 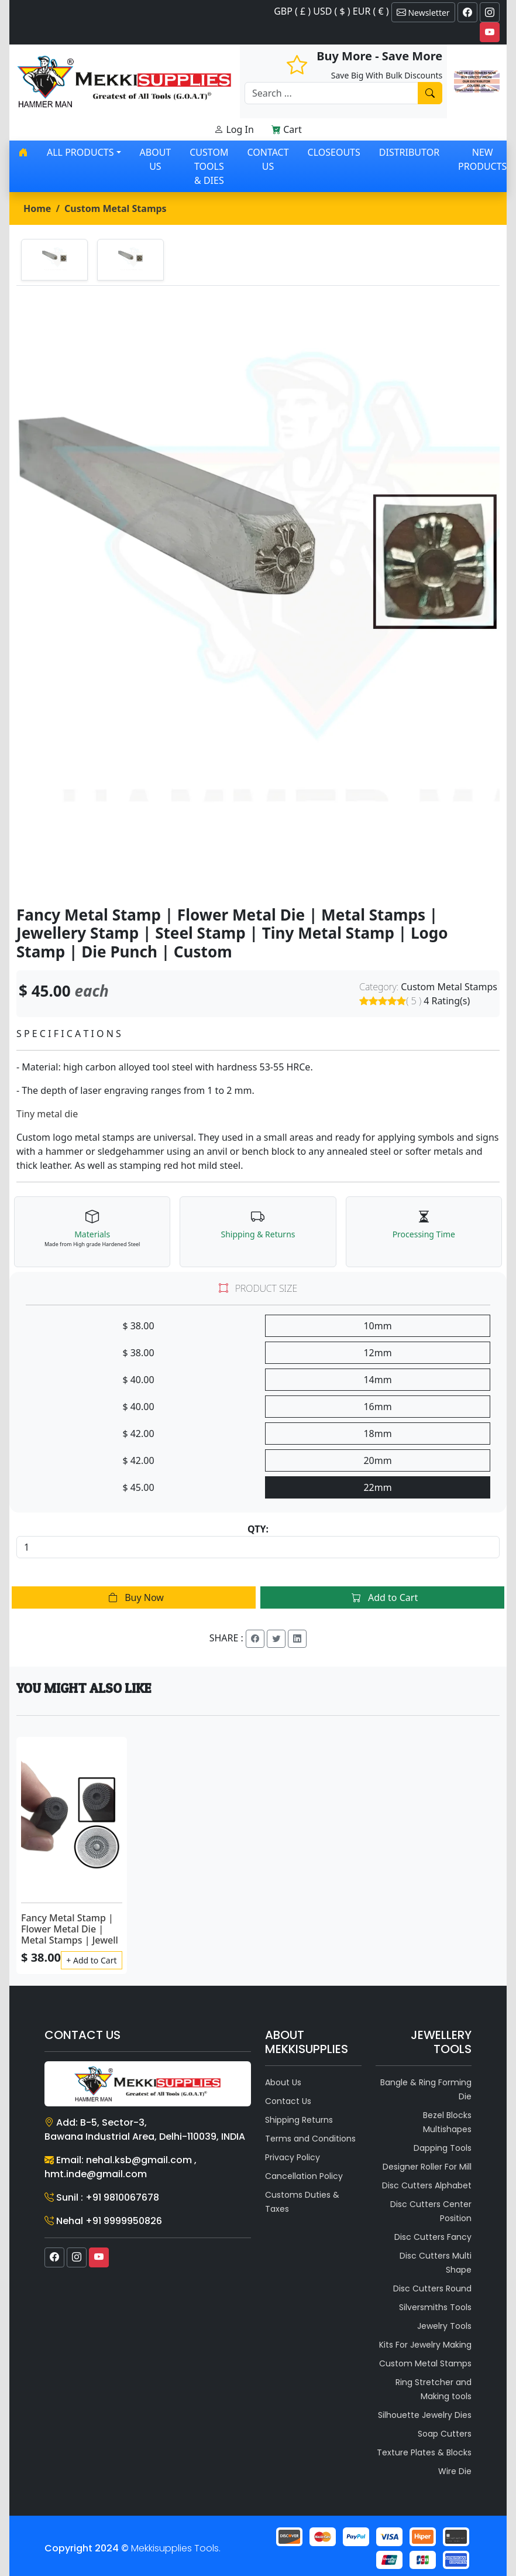 I want to click on + Add to Cart, so click(x=91, y=1960).